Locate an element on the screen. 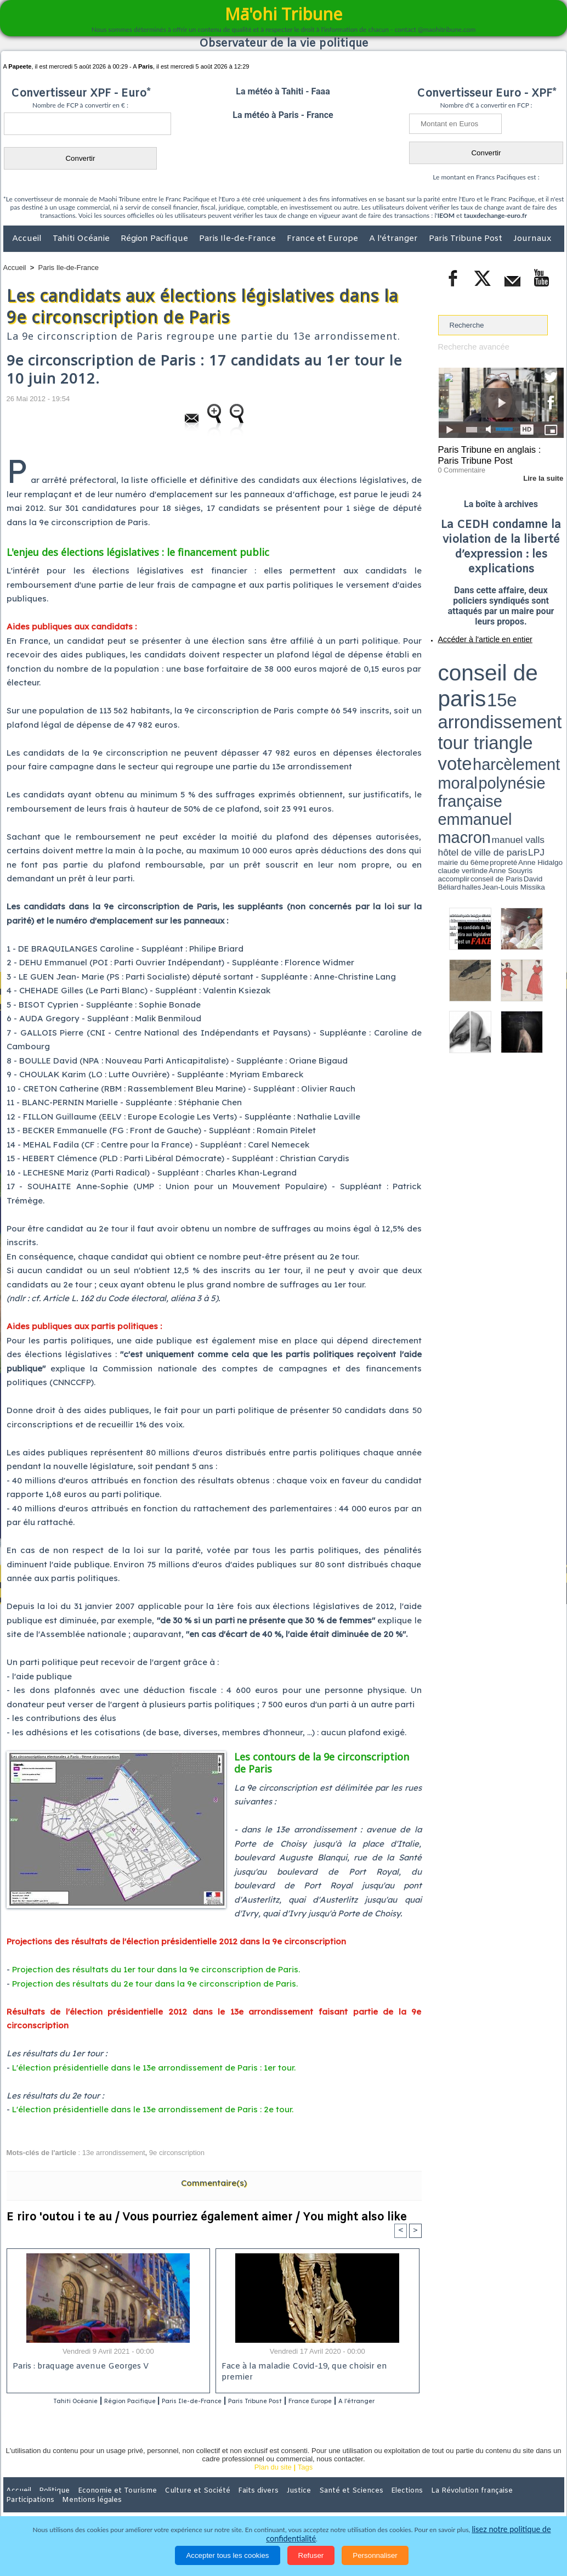  Paris : braquage avenue Georges V is located at coordinates (78, 2367).